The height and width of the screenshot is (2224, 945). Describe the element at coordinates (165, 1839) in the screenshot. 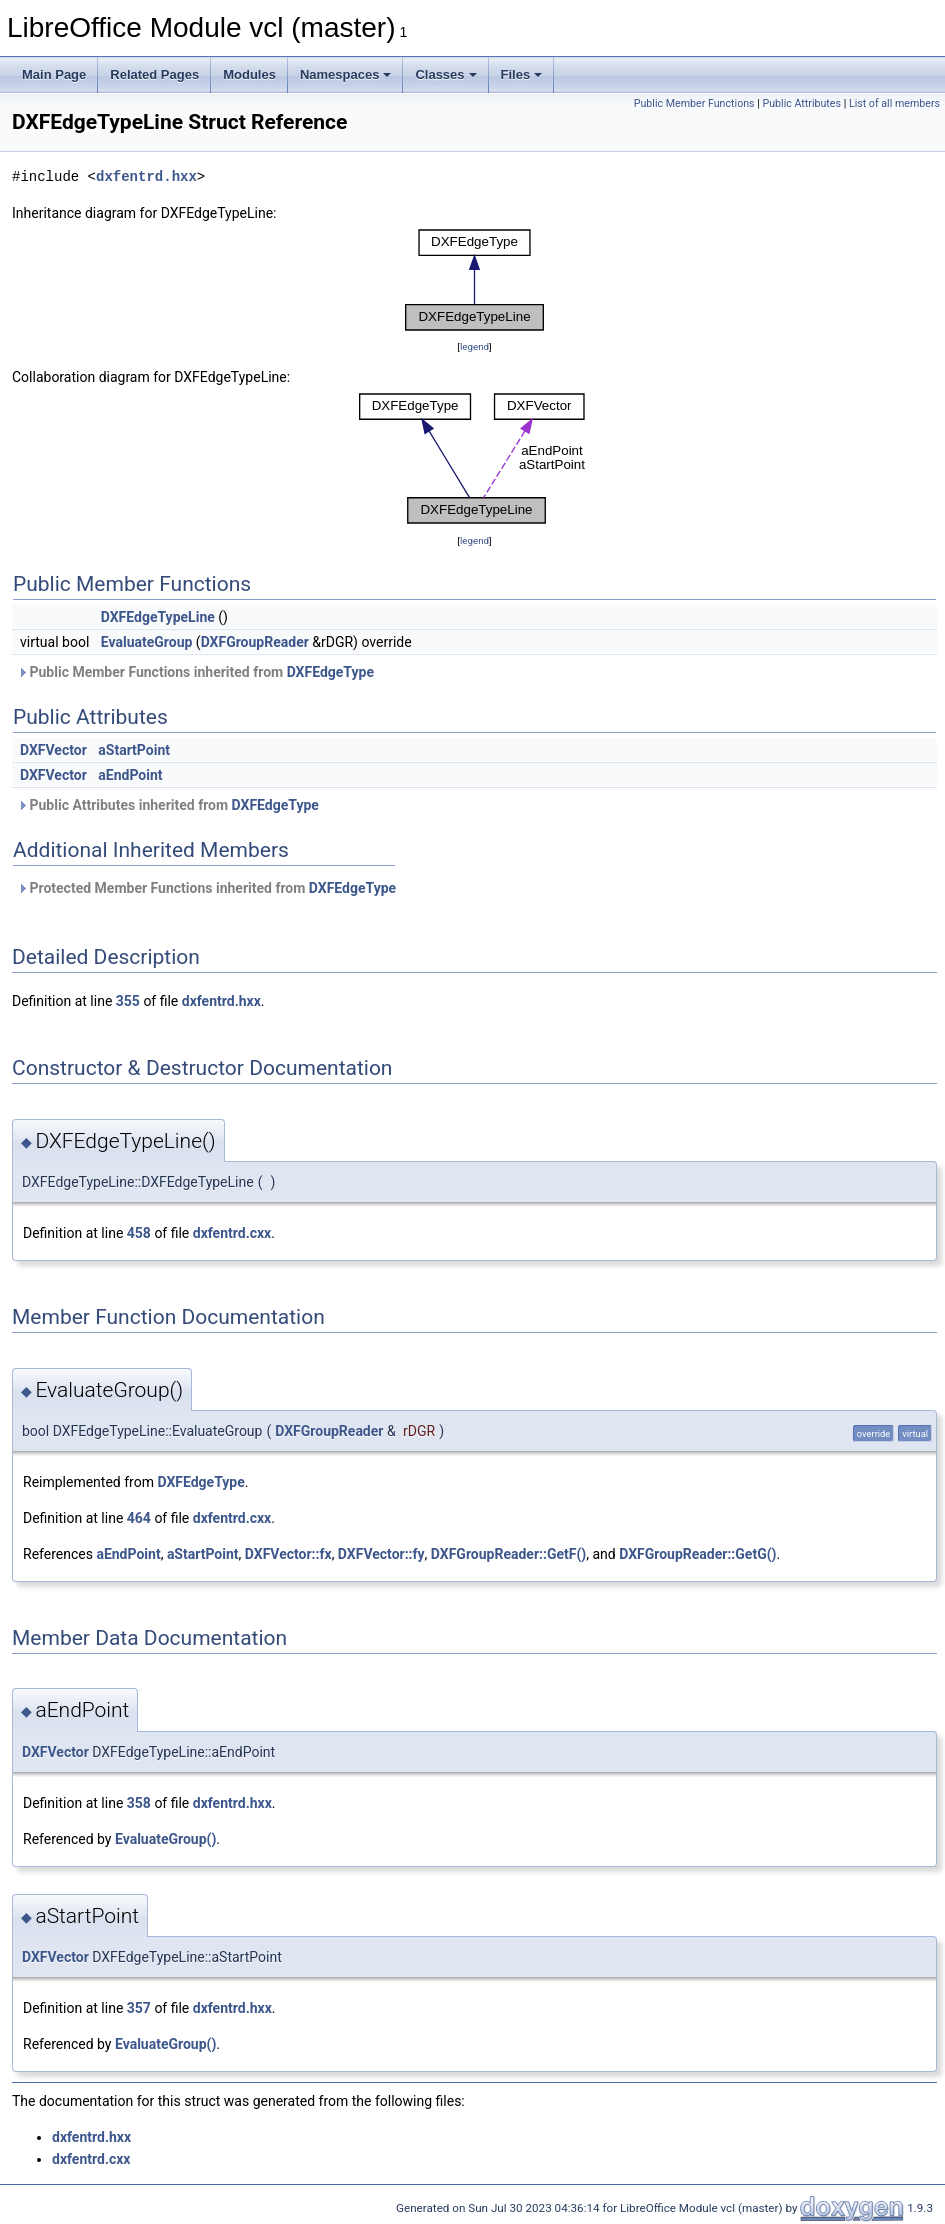

I see `EvaluateGroup()` at that location.